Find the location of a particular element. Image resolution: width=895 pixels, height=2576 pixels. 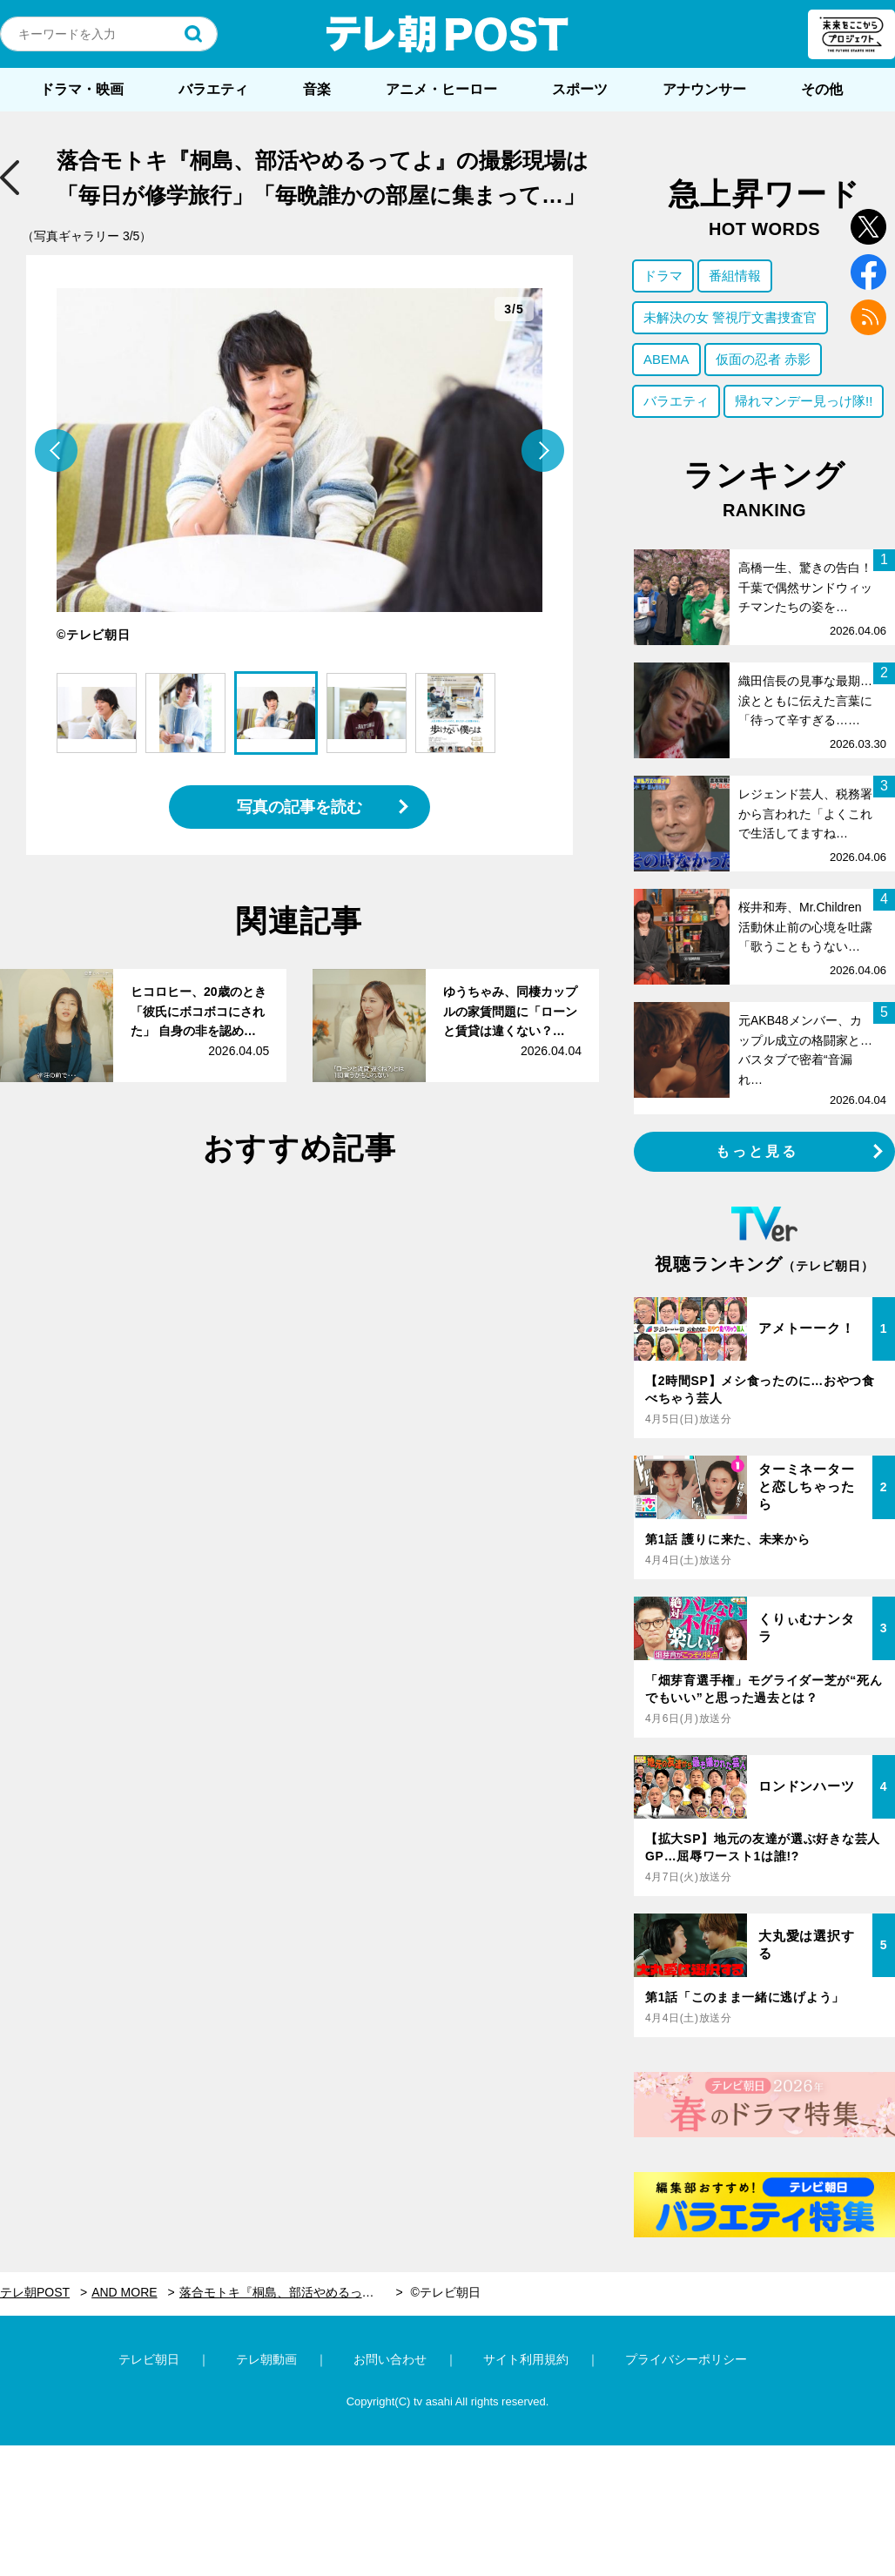

テレビ朝日 is located at coordinates (148, 2359).